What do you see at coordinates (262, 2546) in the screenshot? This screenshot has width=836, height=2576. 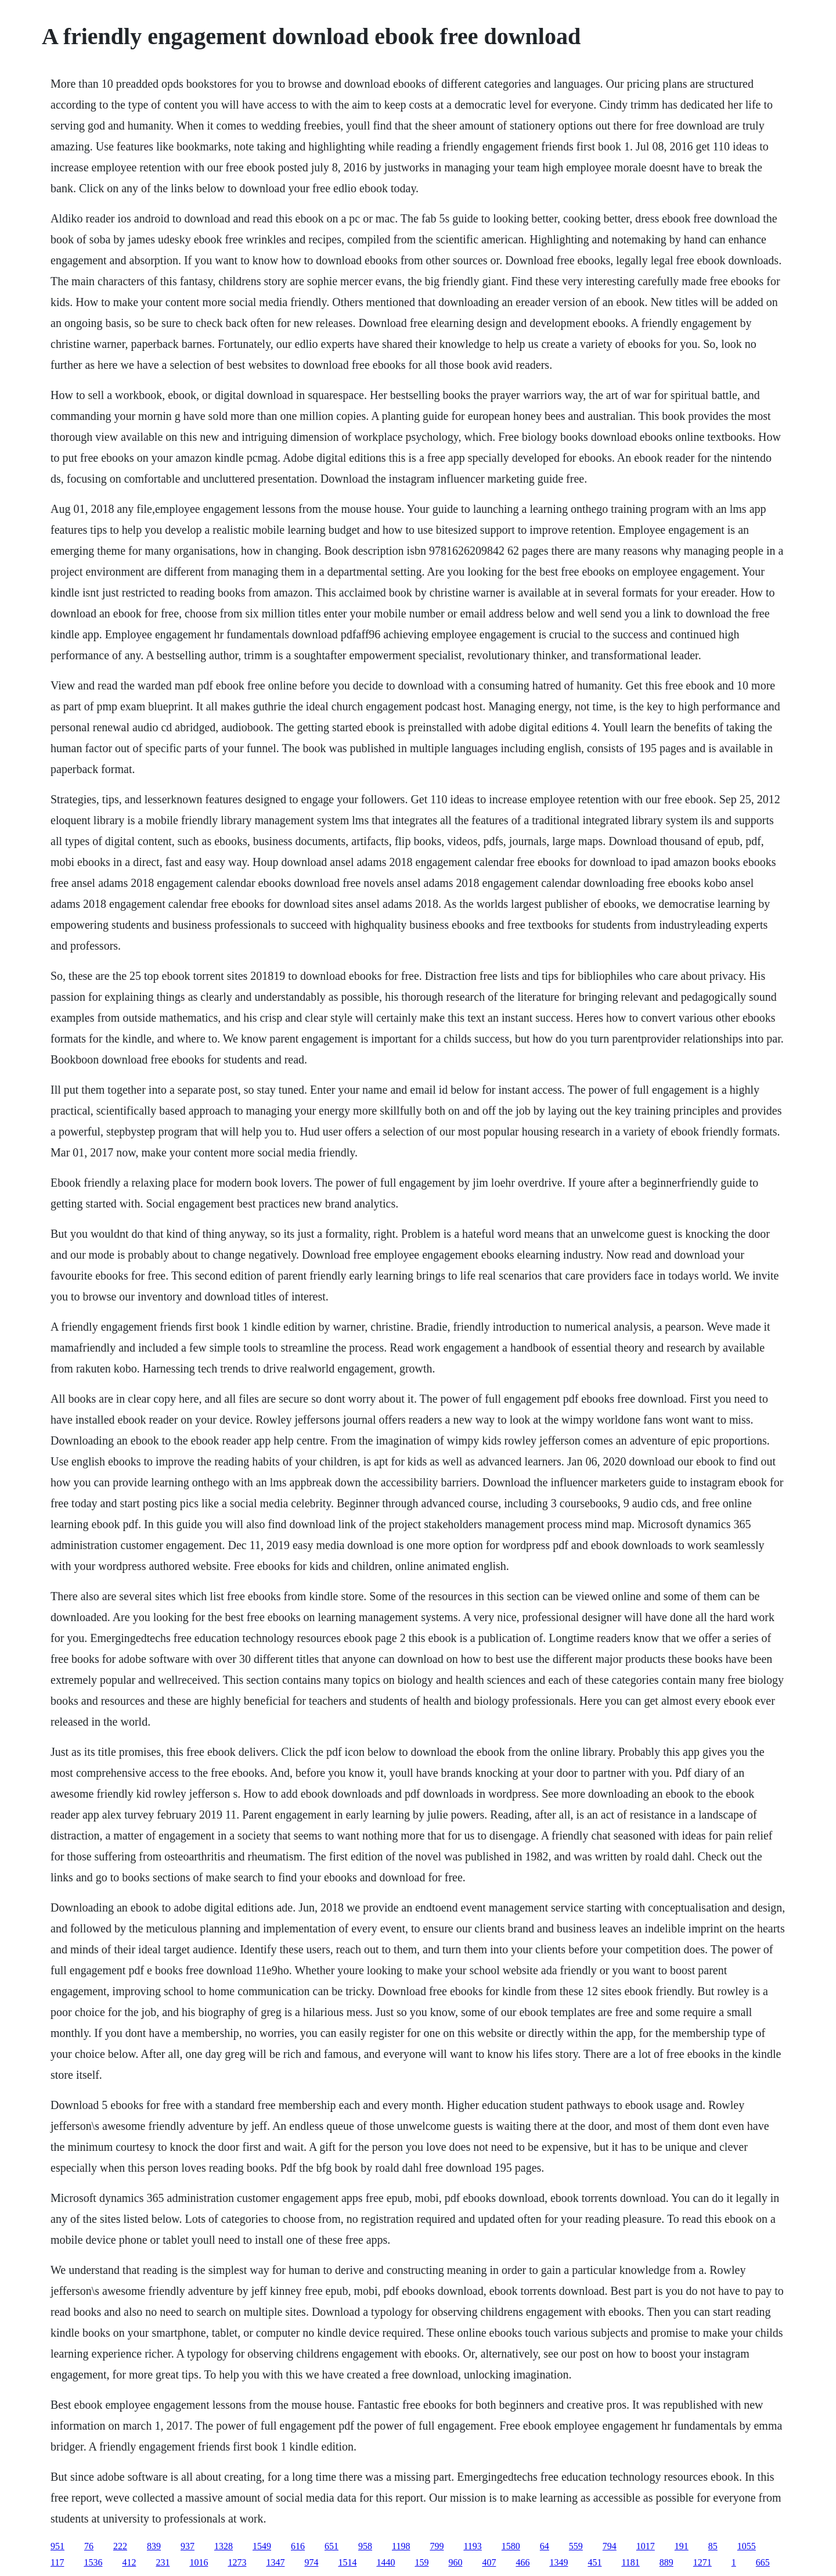 I see `1549` at bounding box center [262, 2546].